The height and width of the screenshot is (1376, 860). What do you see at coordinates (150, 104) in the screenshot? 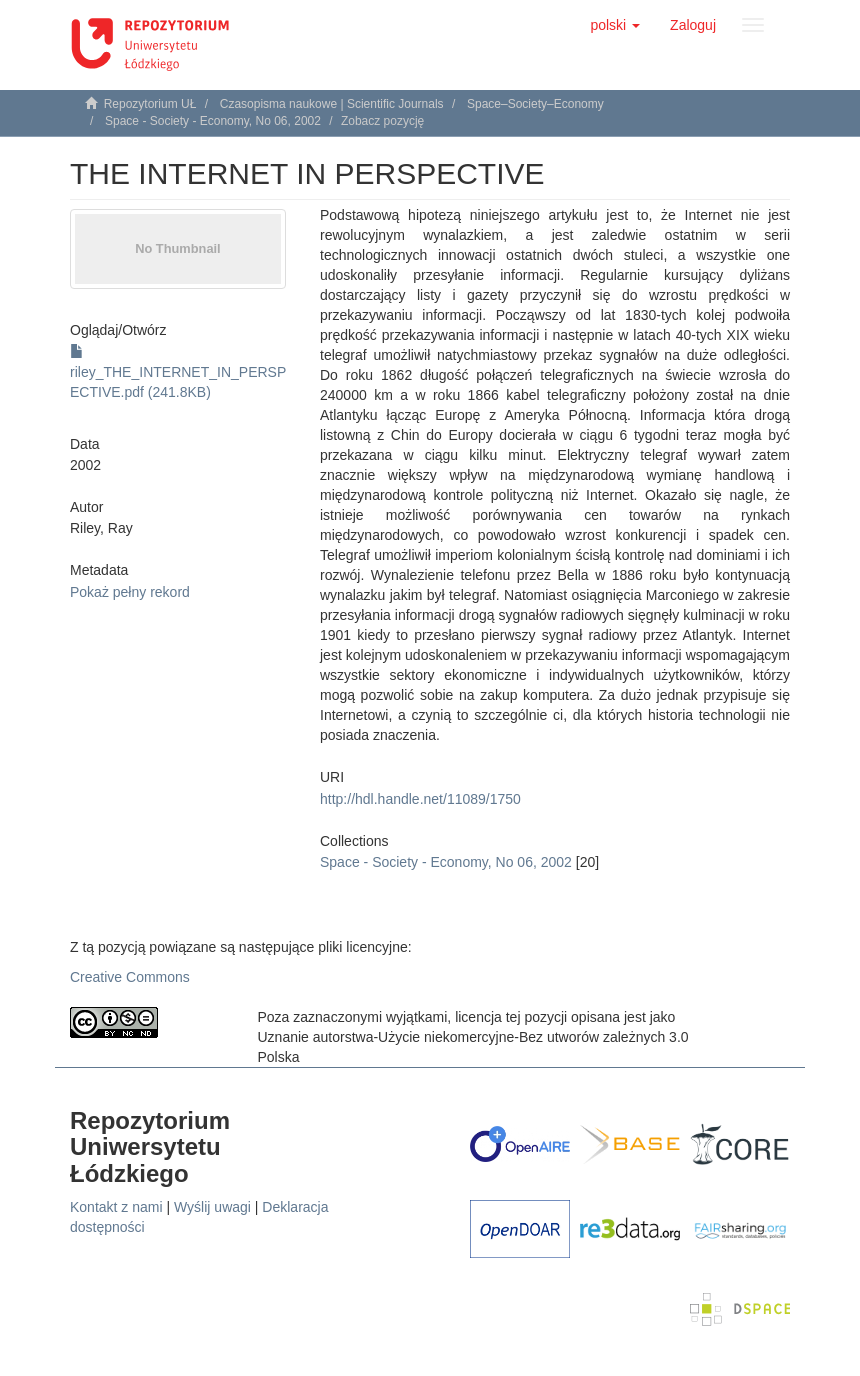
I see `Repozytorium UŁ` at bounding box center [150, 104].